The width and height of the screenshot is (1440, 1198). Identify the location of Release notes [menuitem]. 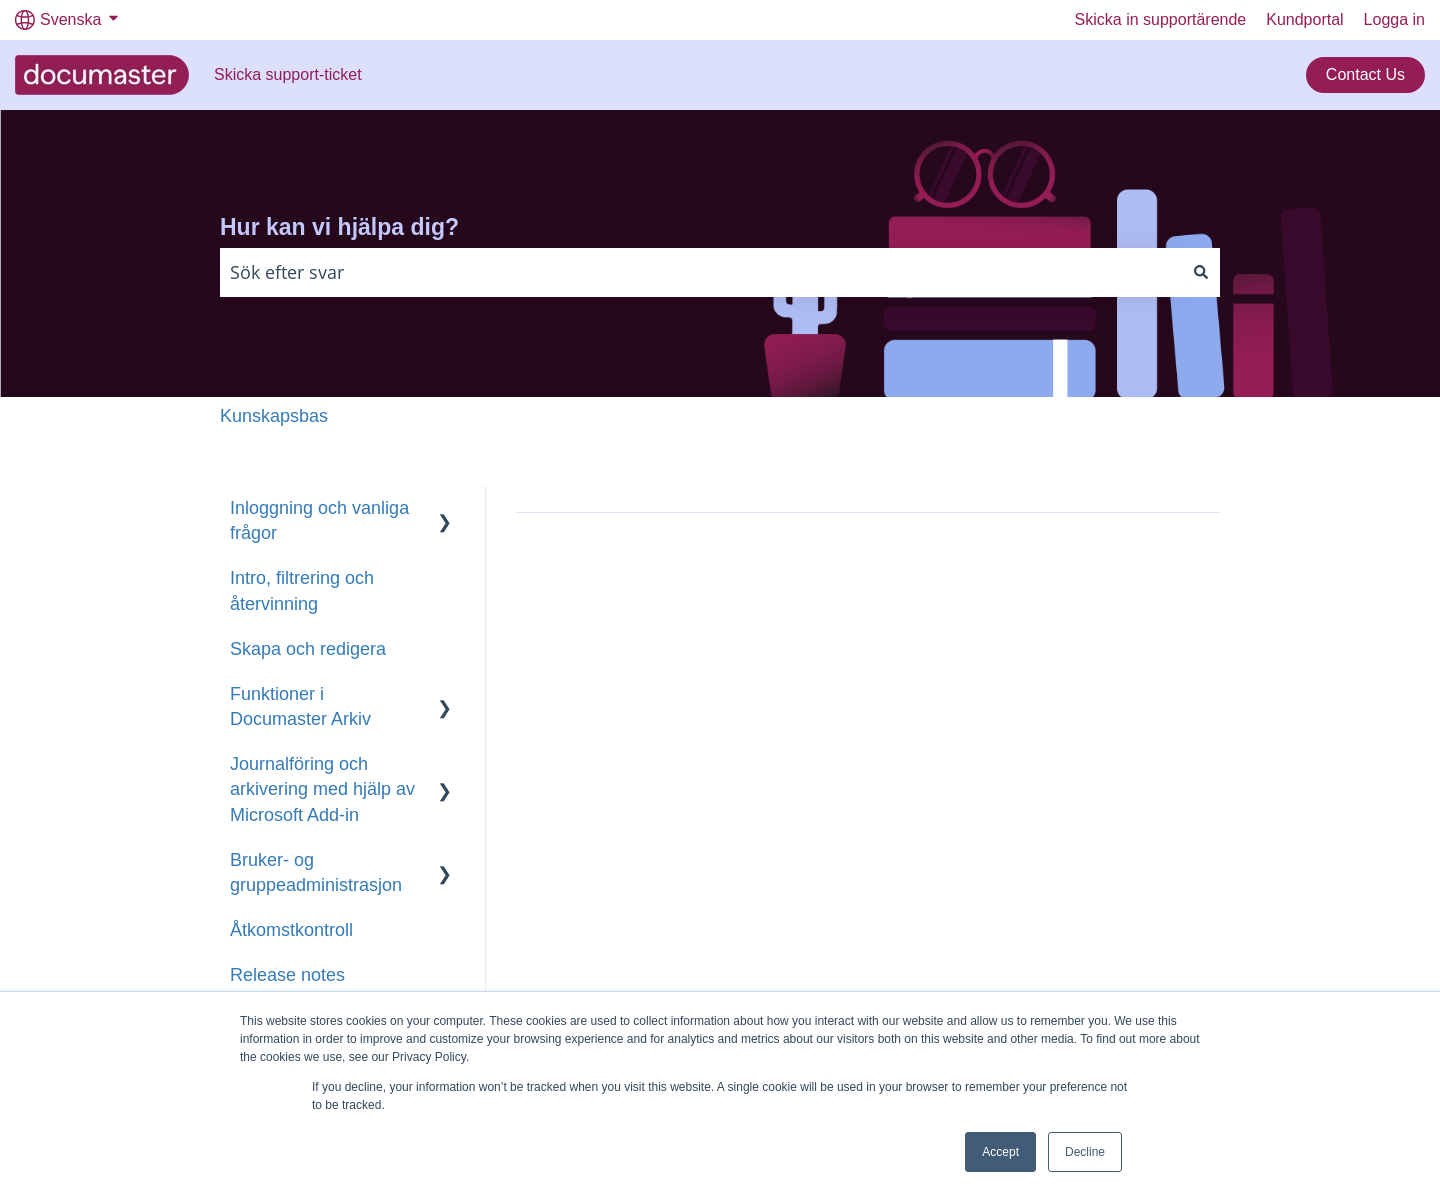
(287, 975).